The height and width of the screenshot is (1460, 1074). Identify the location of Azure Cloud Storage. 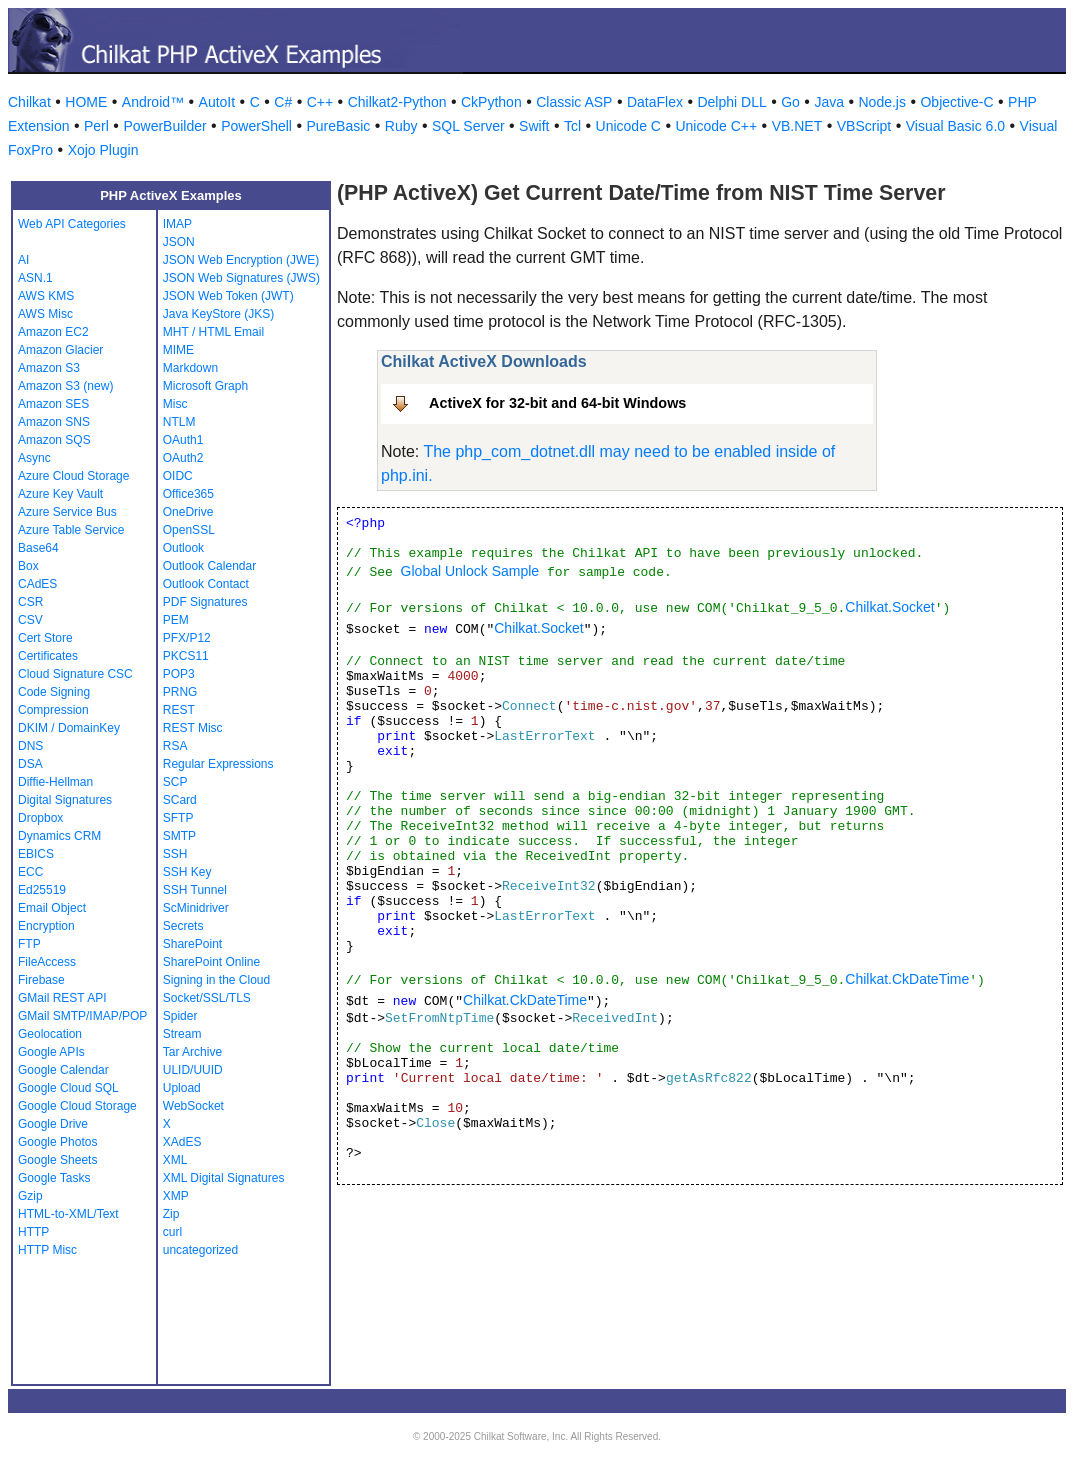
(73, 476).